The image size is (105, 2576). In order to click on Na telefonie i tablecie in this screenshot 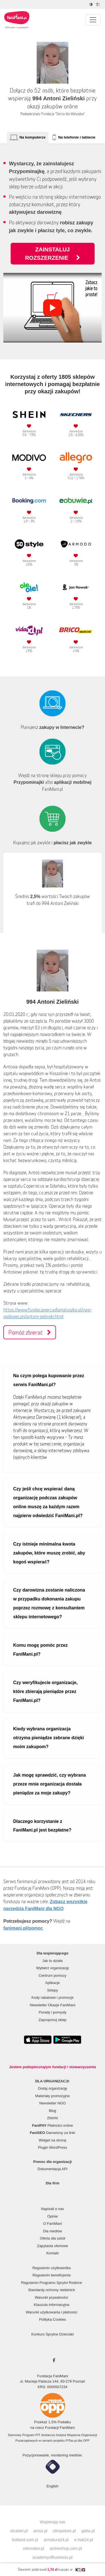, I will do `click(76, 137)`.